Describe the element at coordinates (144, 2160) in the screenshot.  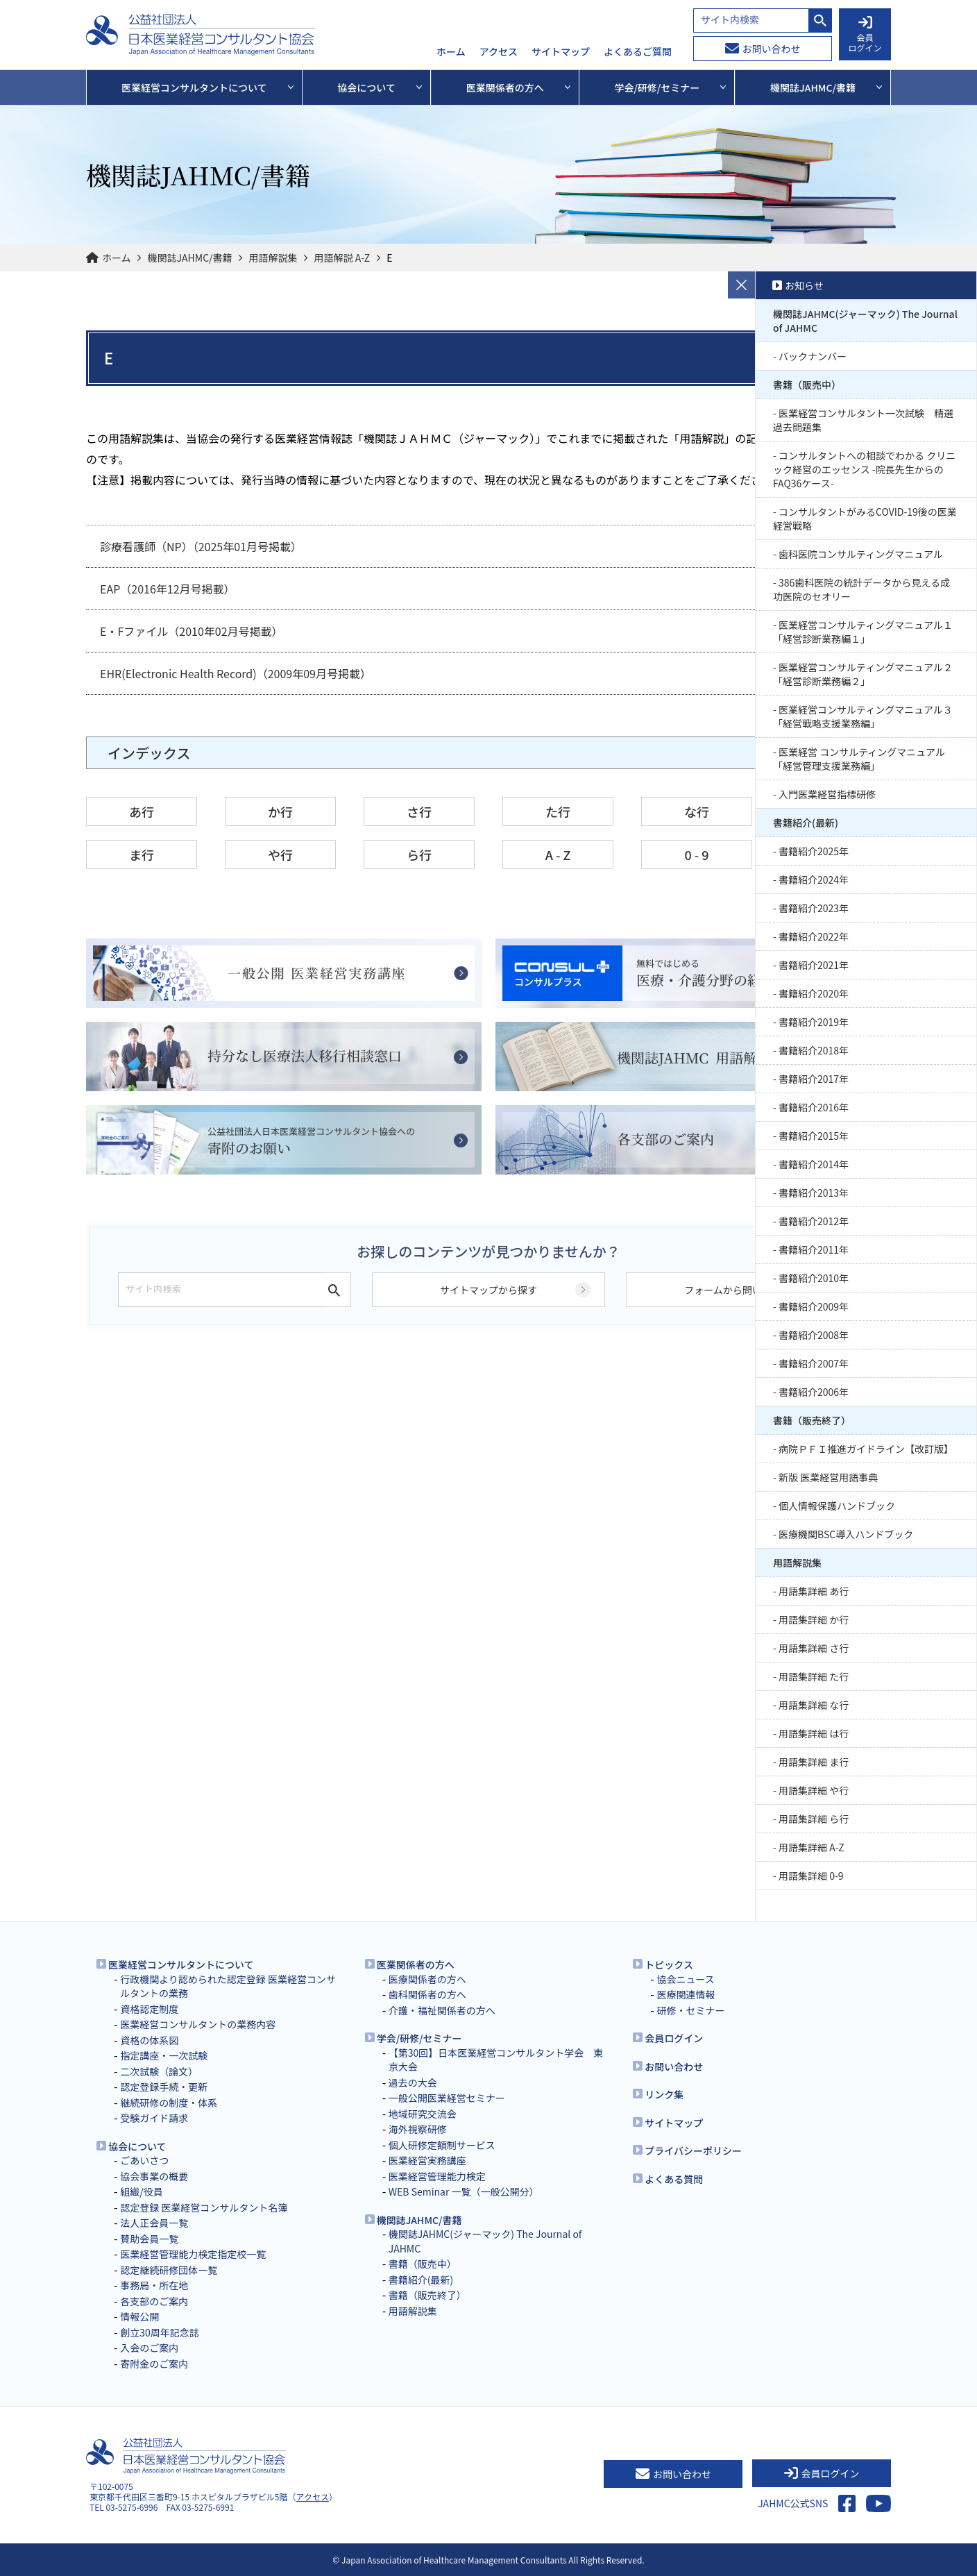
I see `ごあいさつ` at that location.